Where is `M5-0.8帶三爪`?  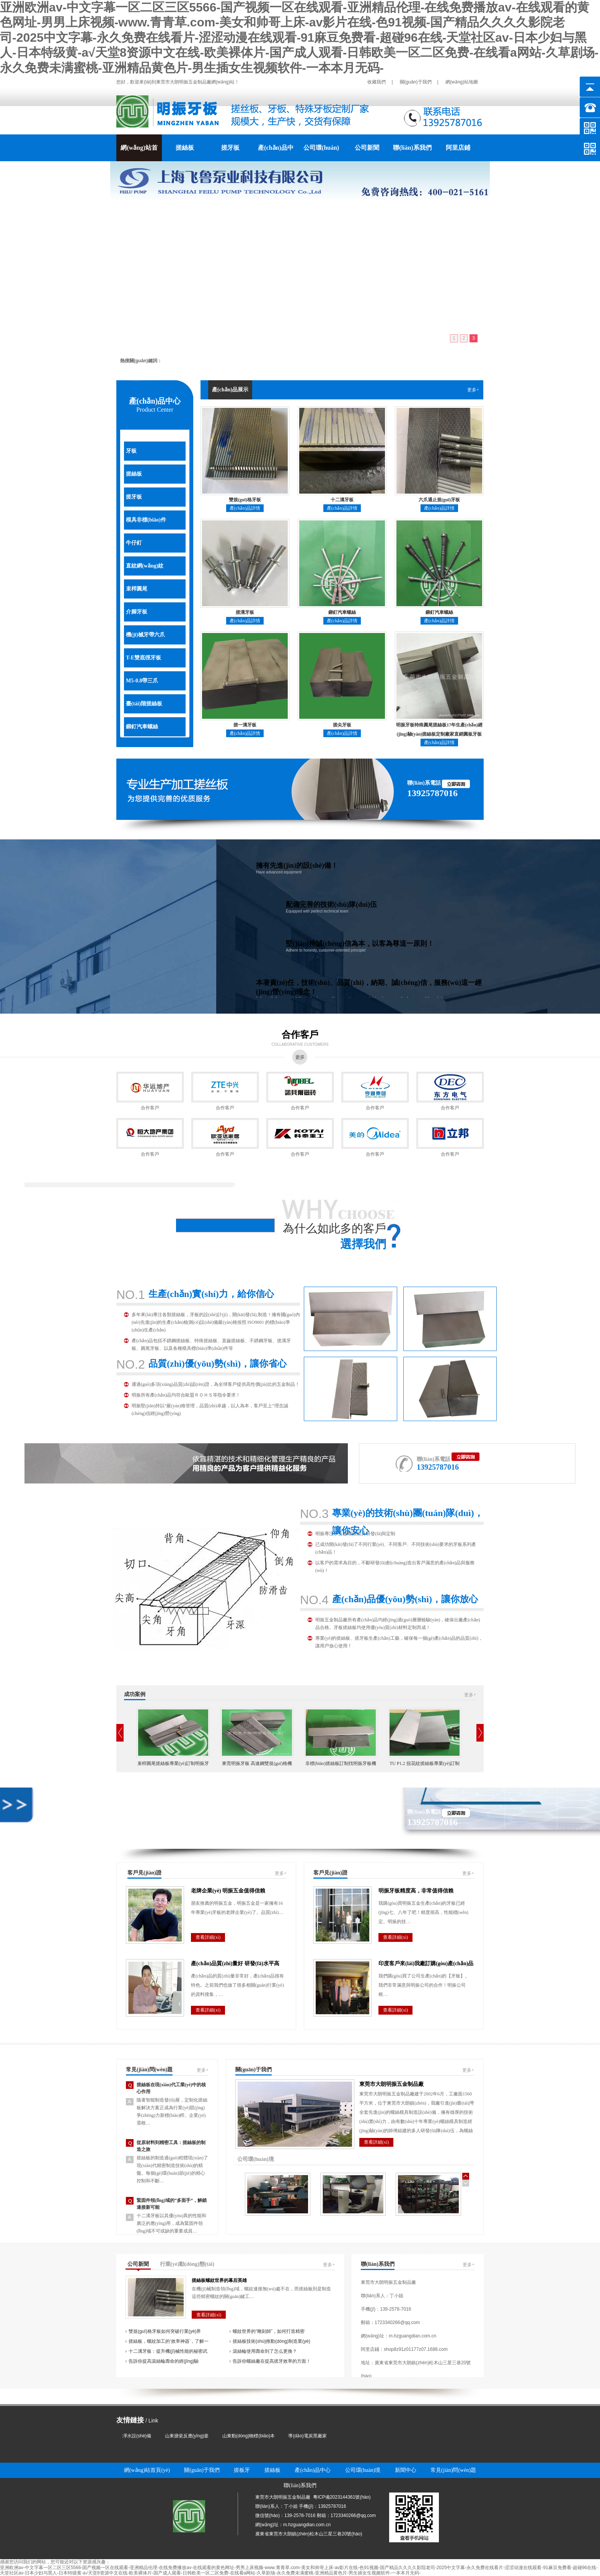 M5-0.8帶三爪 is located at coordinates (142, 681).